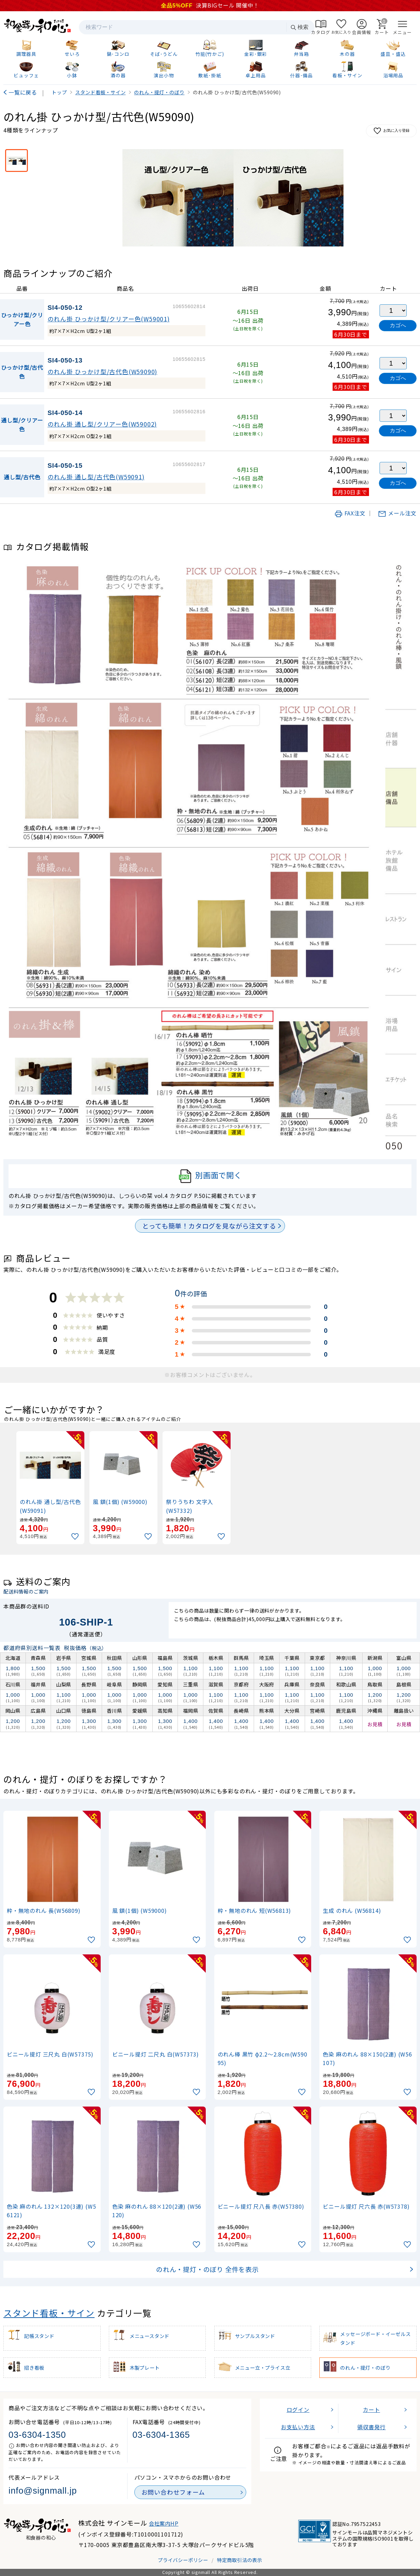 This screenshot has height=2576, width=420. Describe the element at coordinates (391, 131) in the screenshot. I see `お気に入り登録 [お気に入りに追加]` at that location.